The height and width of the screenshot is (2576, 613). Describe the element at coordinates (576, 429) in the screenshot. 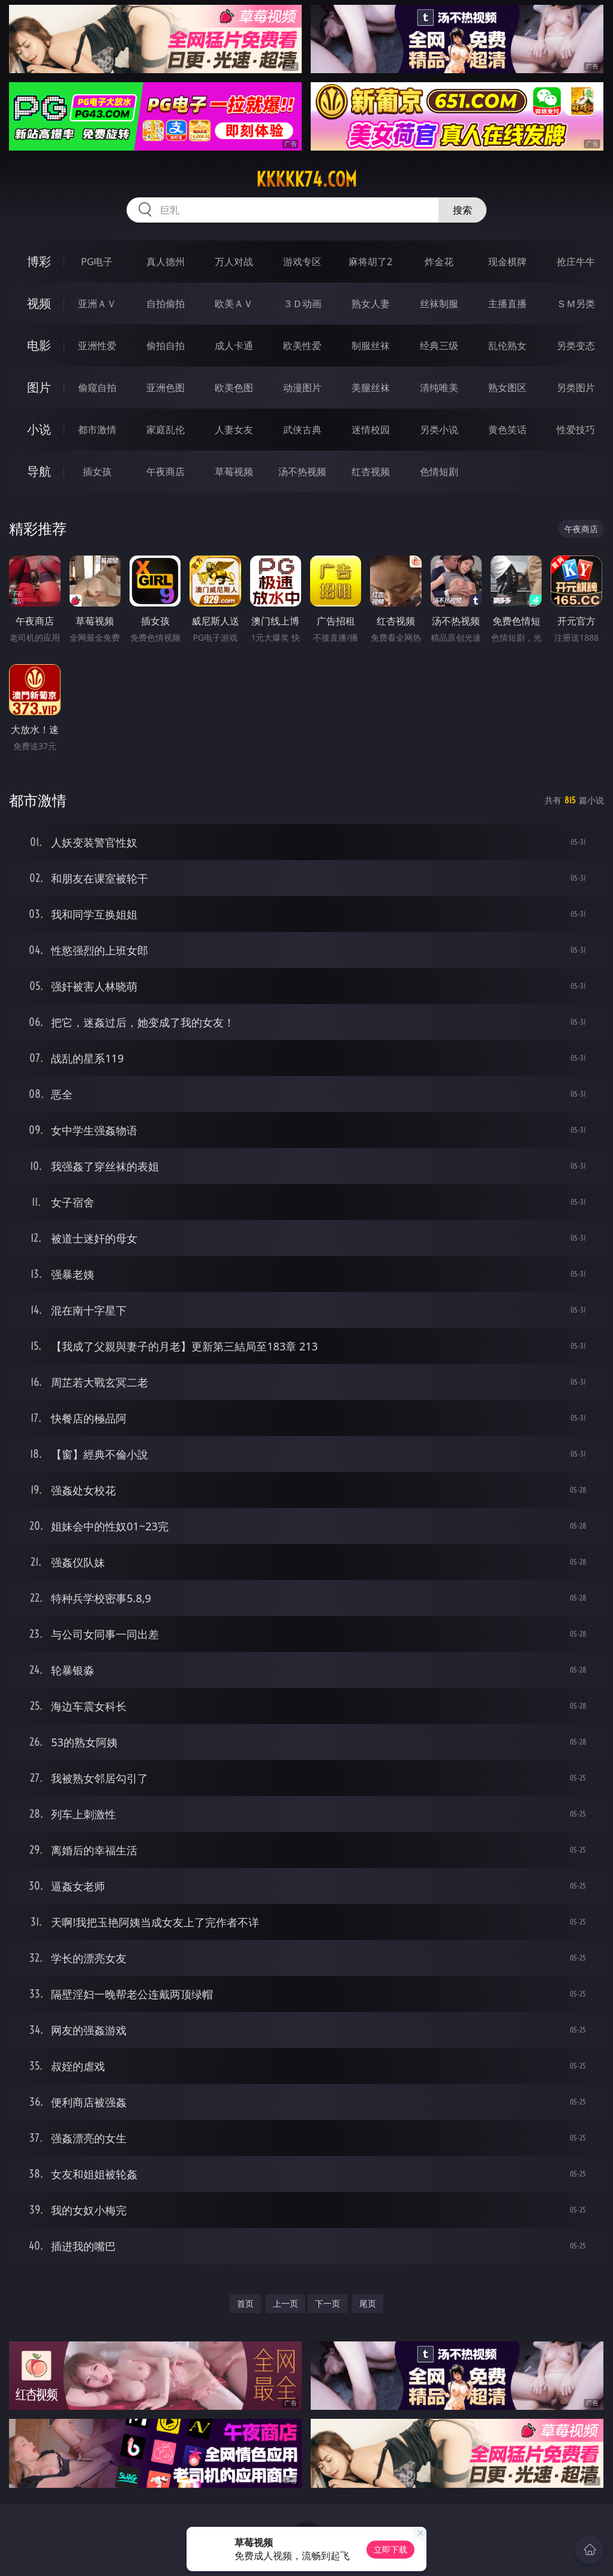

I see `性爱技巧` at that location.